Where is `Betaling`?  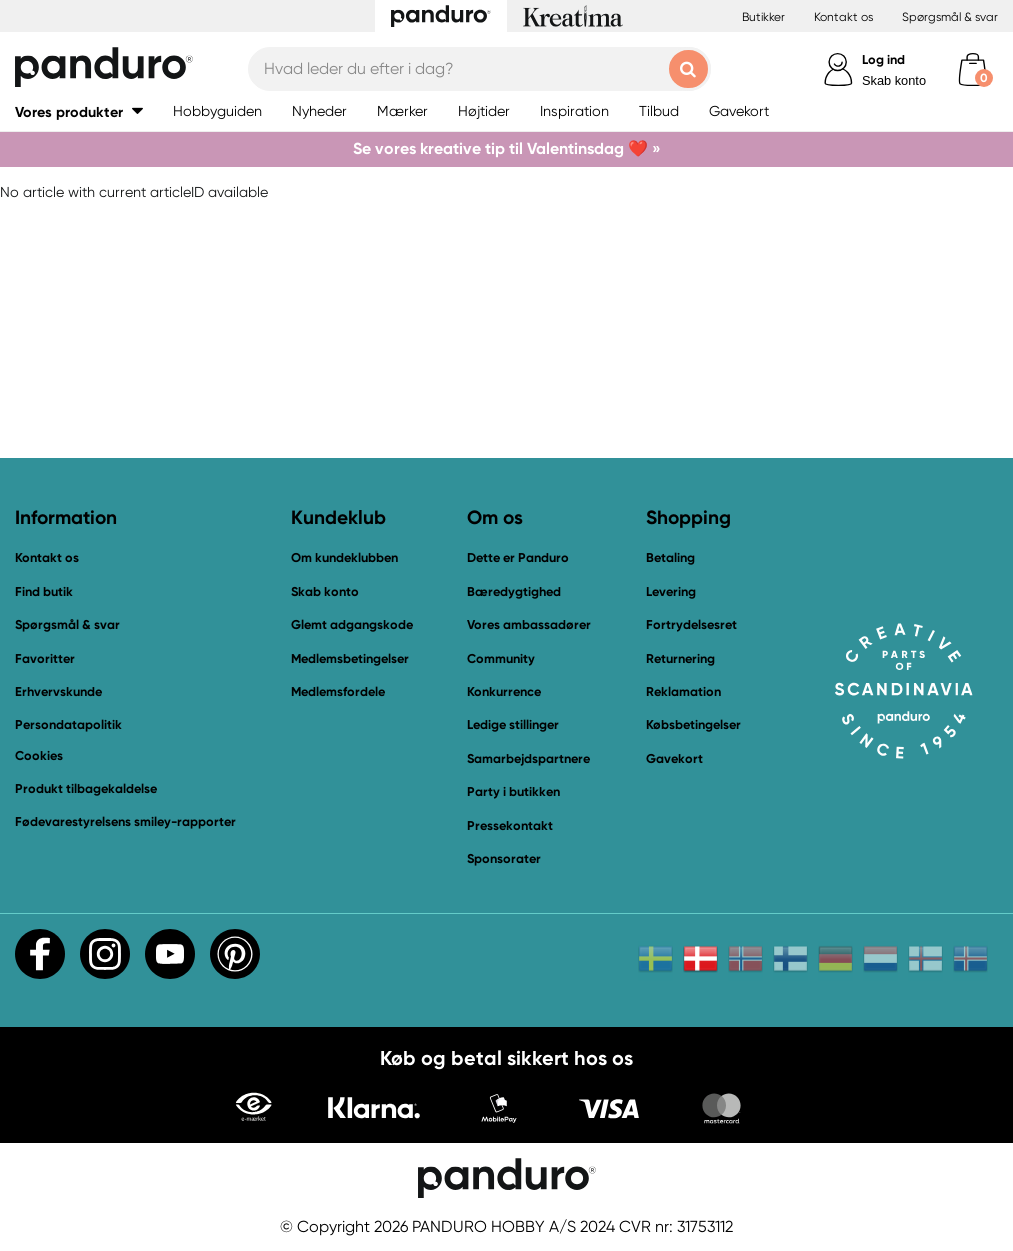
Betaling is located at coordinates (670, 557).